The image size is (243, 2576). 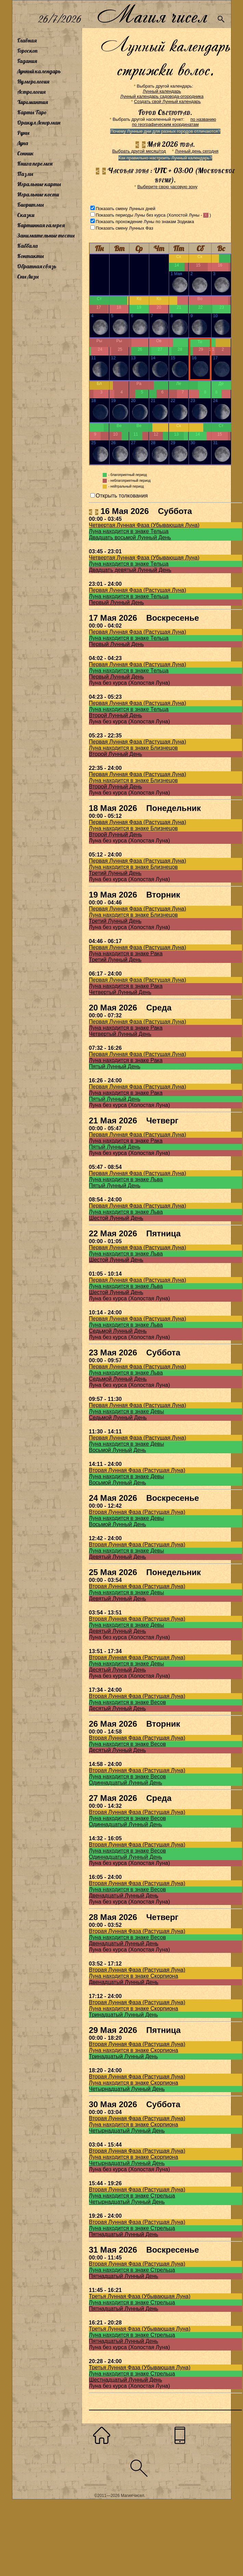 I want to click on Магия чисел, so click(x=152, y=14).